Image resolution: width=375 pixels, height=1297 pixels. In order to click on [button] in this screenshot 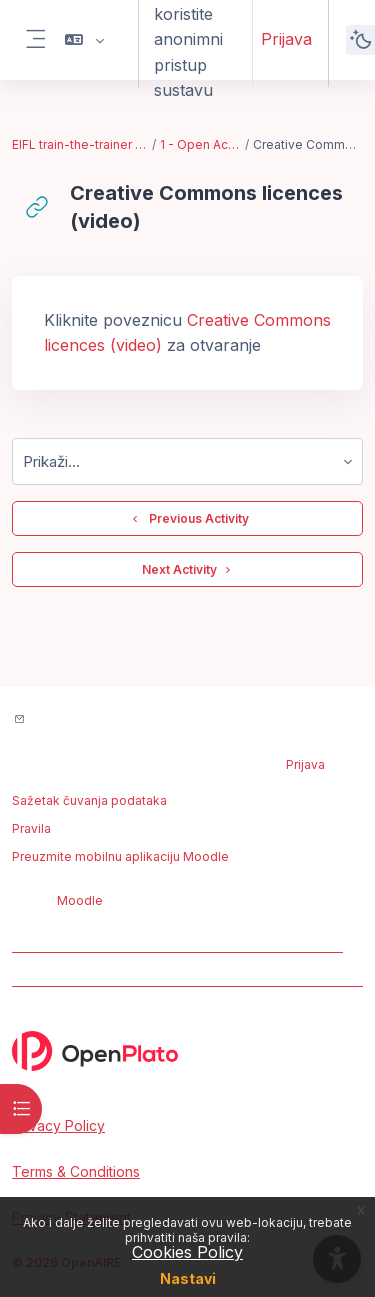, I will do `click(84, 40)`.